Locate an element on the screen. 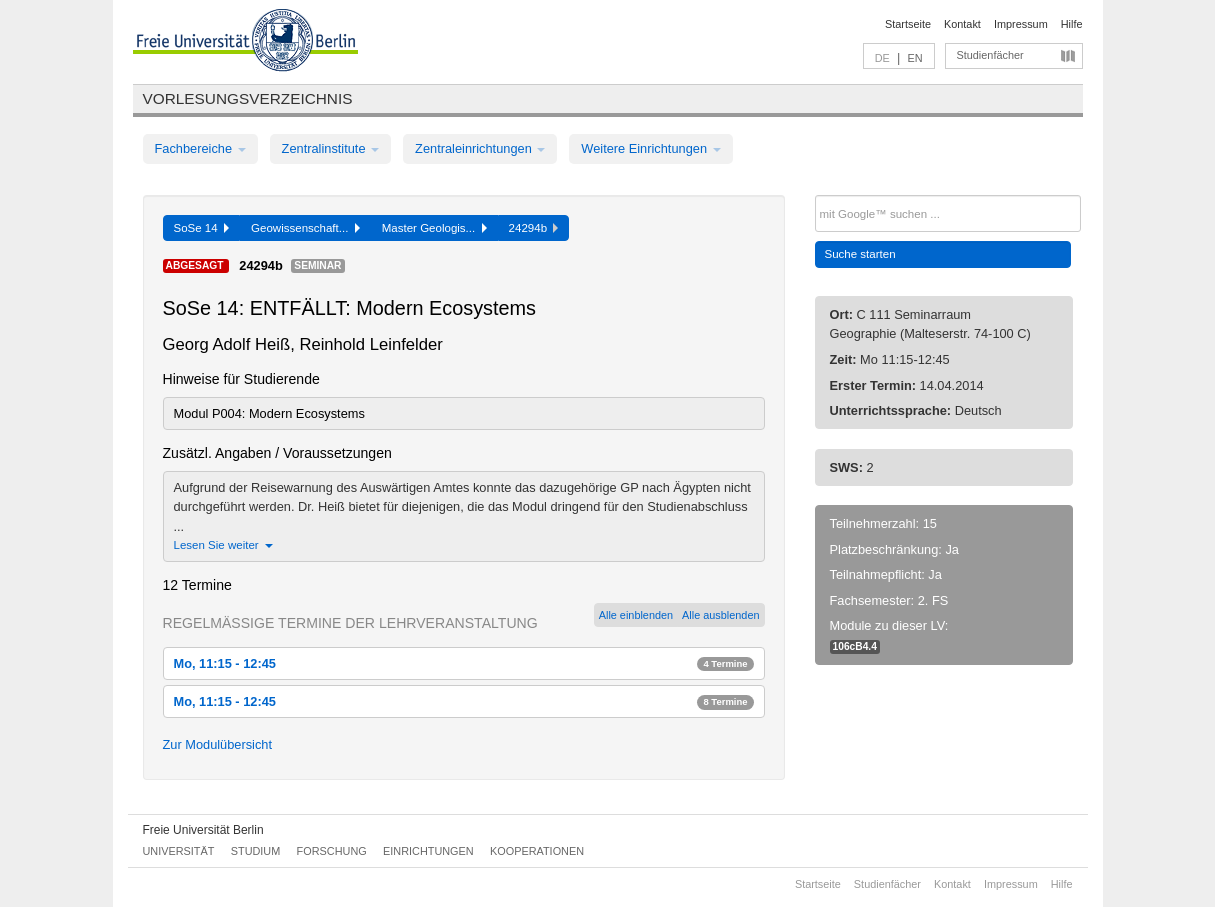 Image resolution: width=1215 pixels, height=907 pixels. Weitere Einrichtungen is located at coordinates (650, 148).